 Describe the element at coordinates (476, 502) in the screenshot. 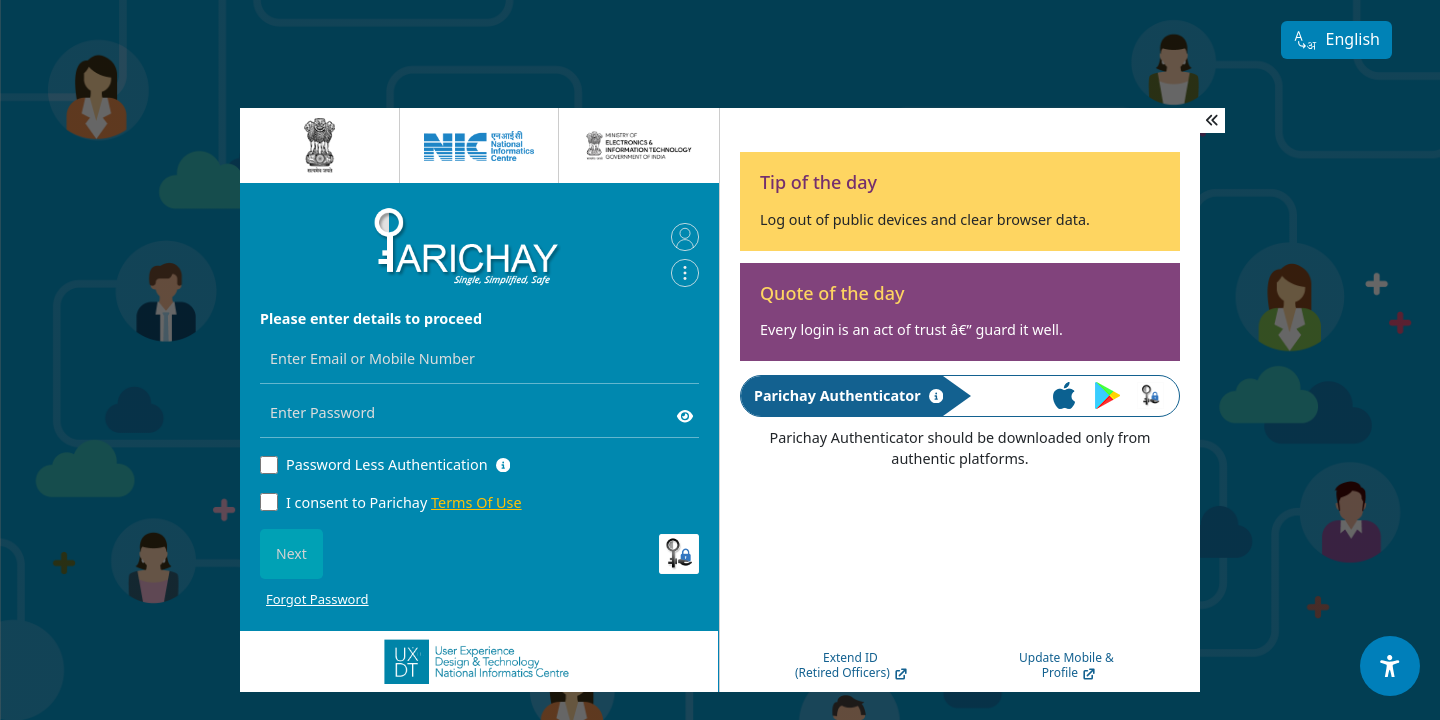

I see `Terms Of Use` at that location.